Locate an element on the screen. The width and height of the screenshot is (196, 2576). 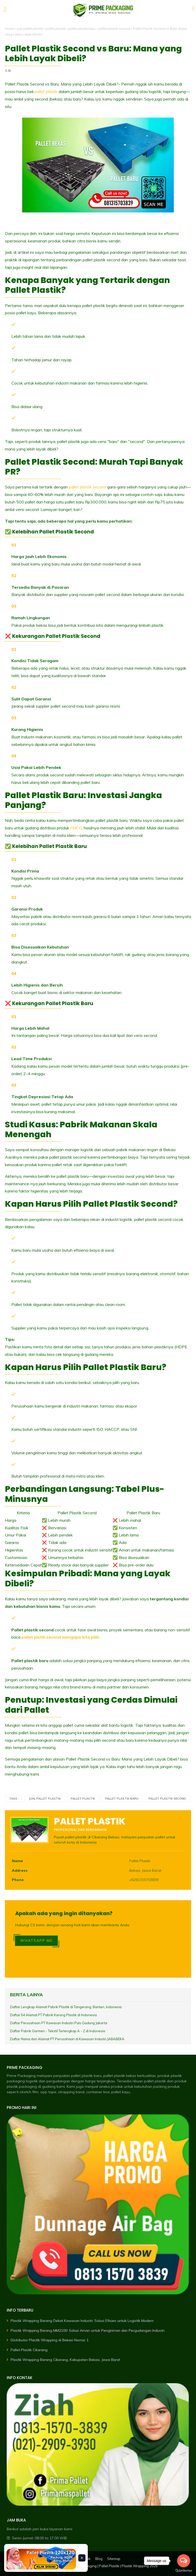
[Go to GetButton.io website] is located at coordinates (183, 2570).